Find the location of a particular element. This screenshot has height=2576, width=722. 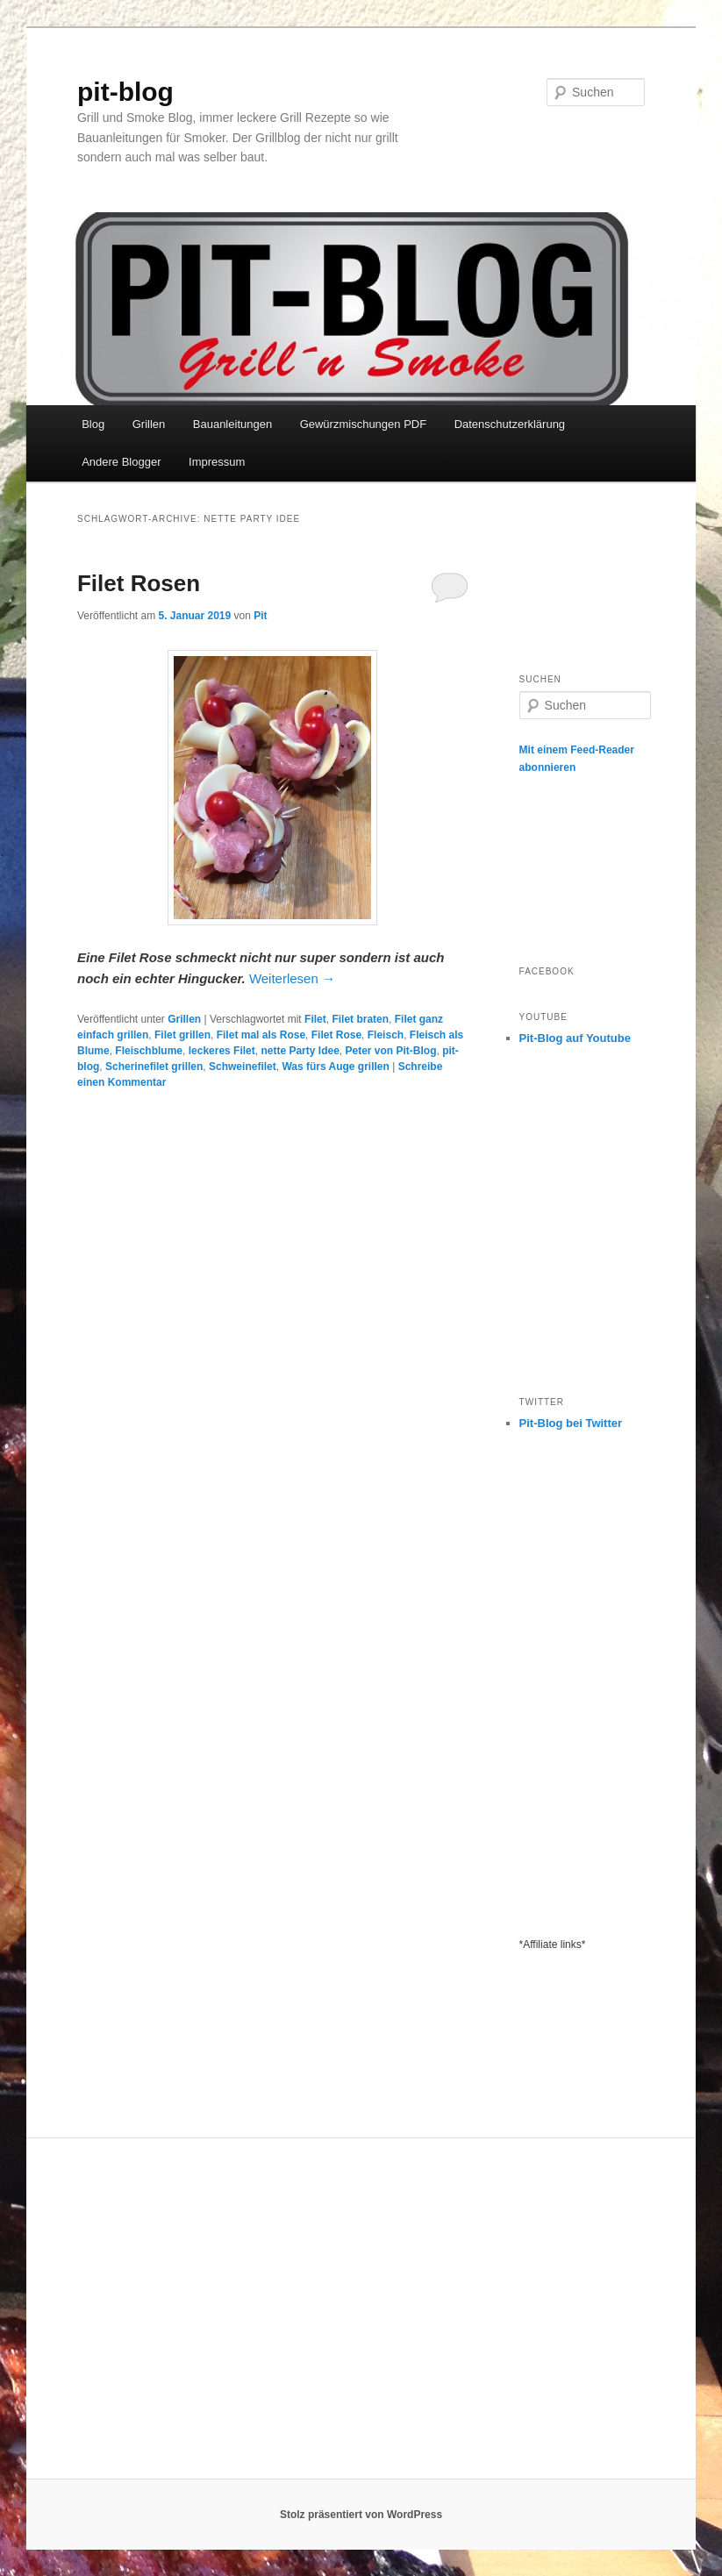

Filet is located at coordinates (315, 1019).